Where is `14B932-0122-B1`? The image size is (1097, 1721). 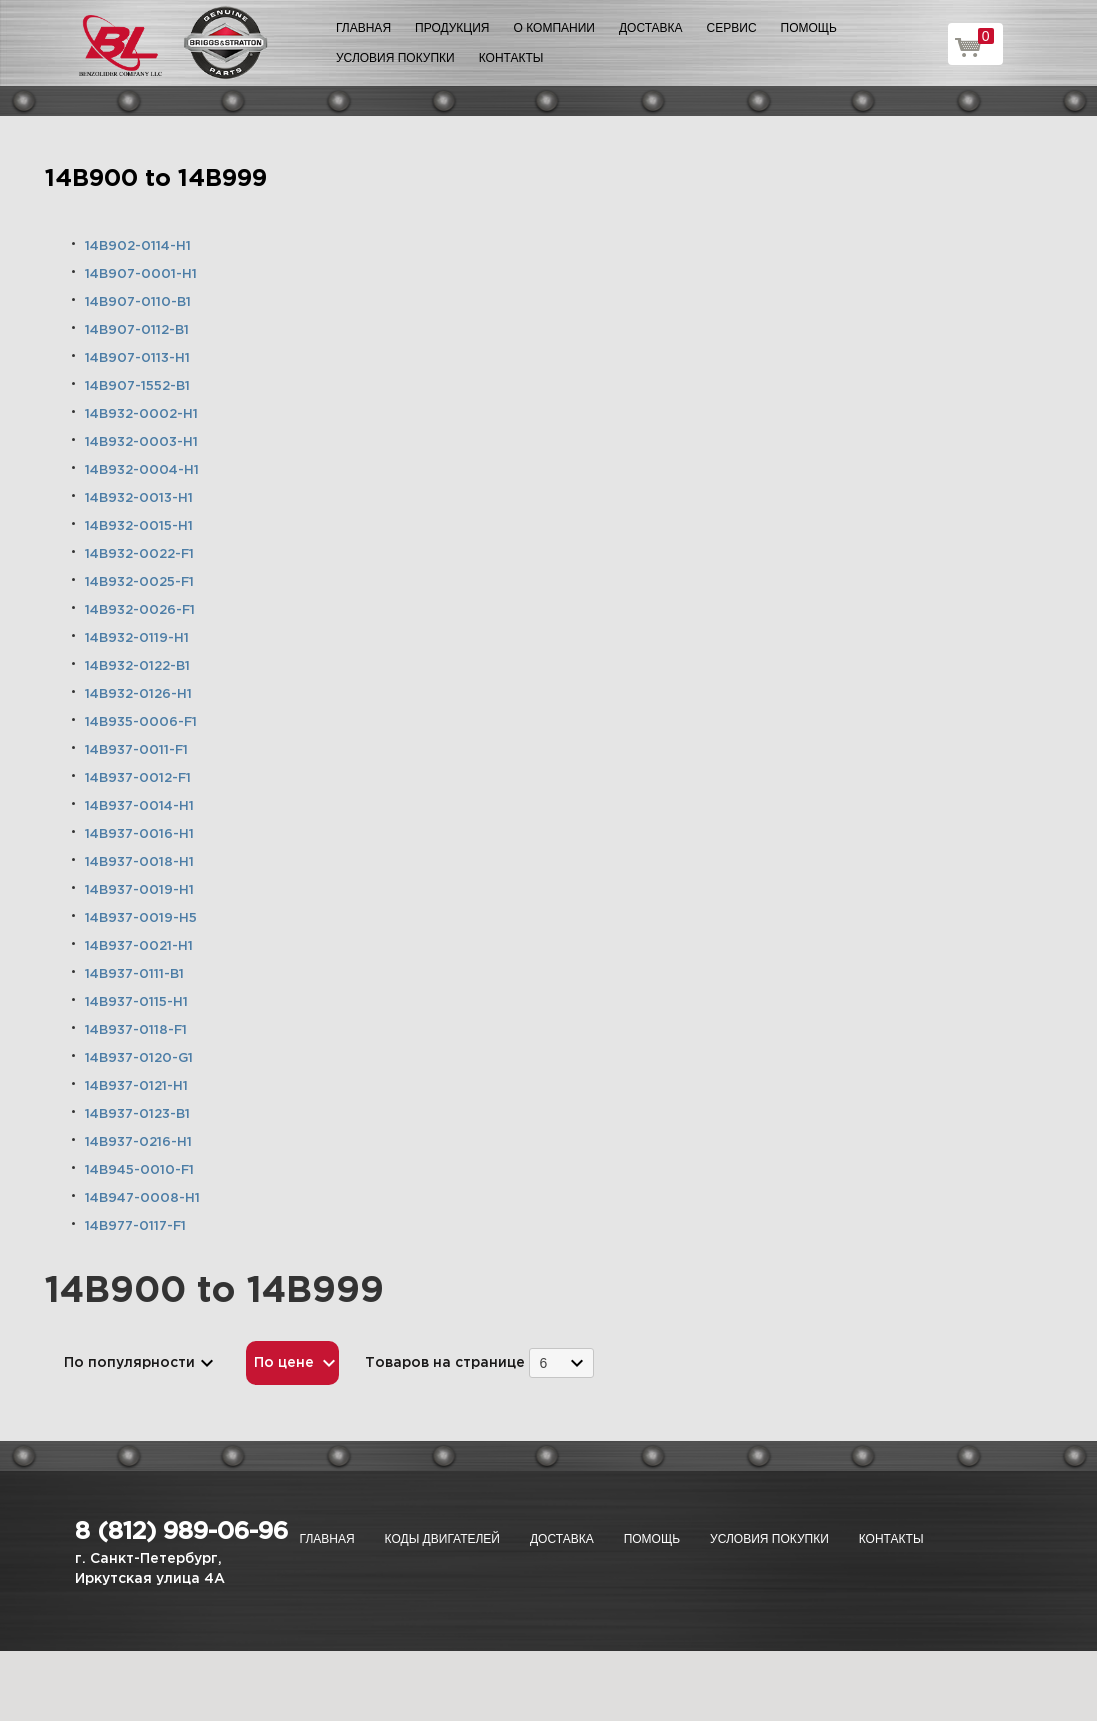
14B932-0122-B1 is located at coordinates (137, 666).